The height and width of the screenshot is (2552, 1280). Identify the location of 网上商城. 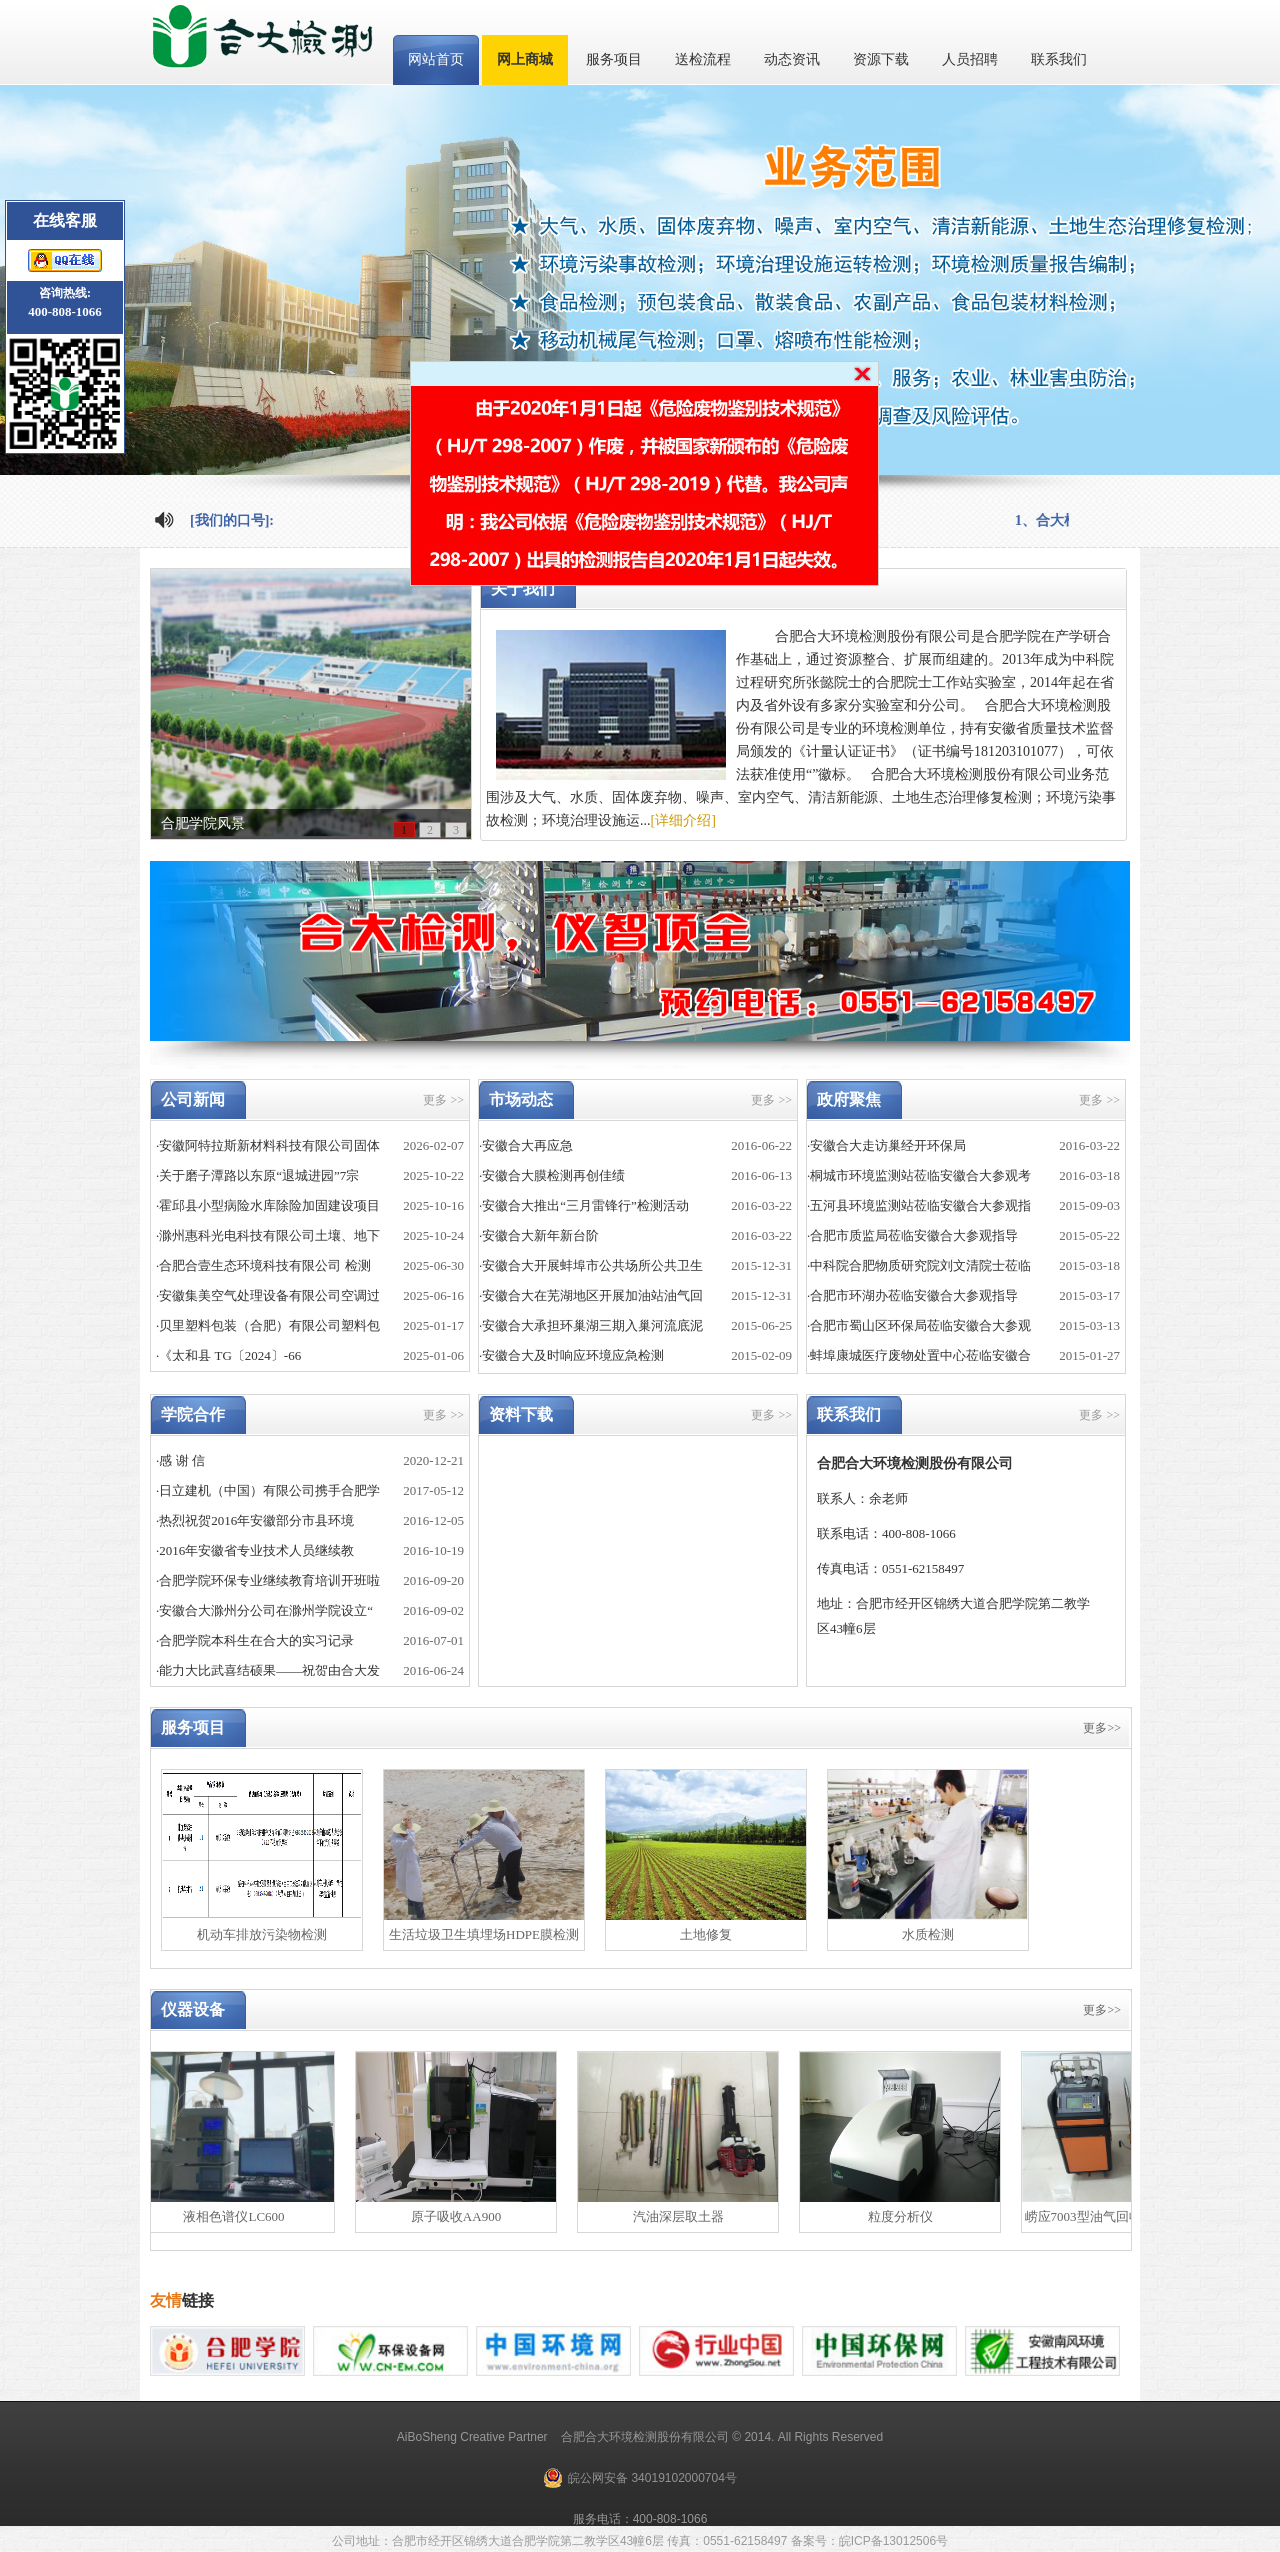
(525, 59).